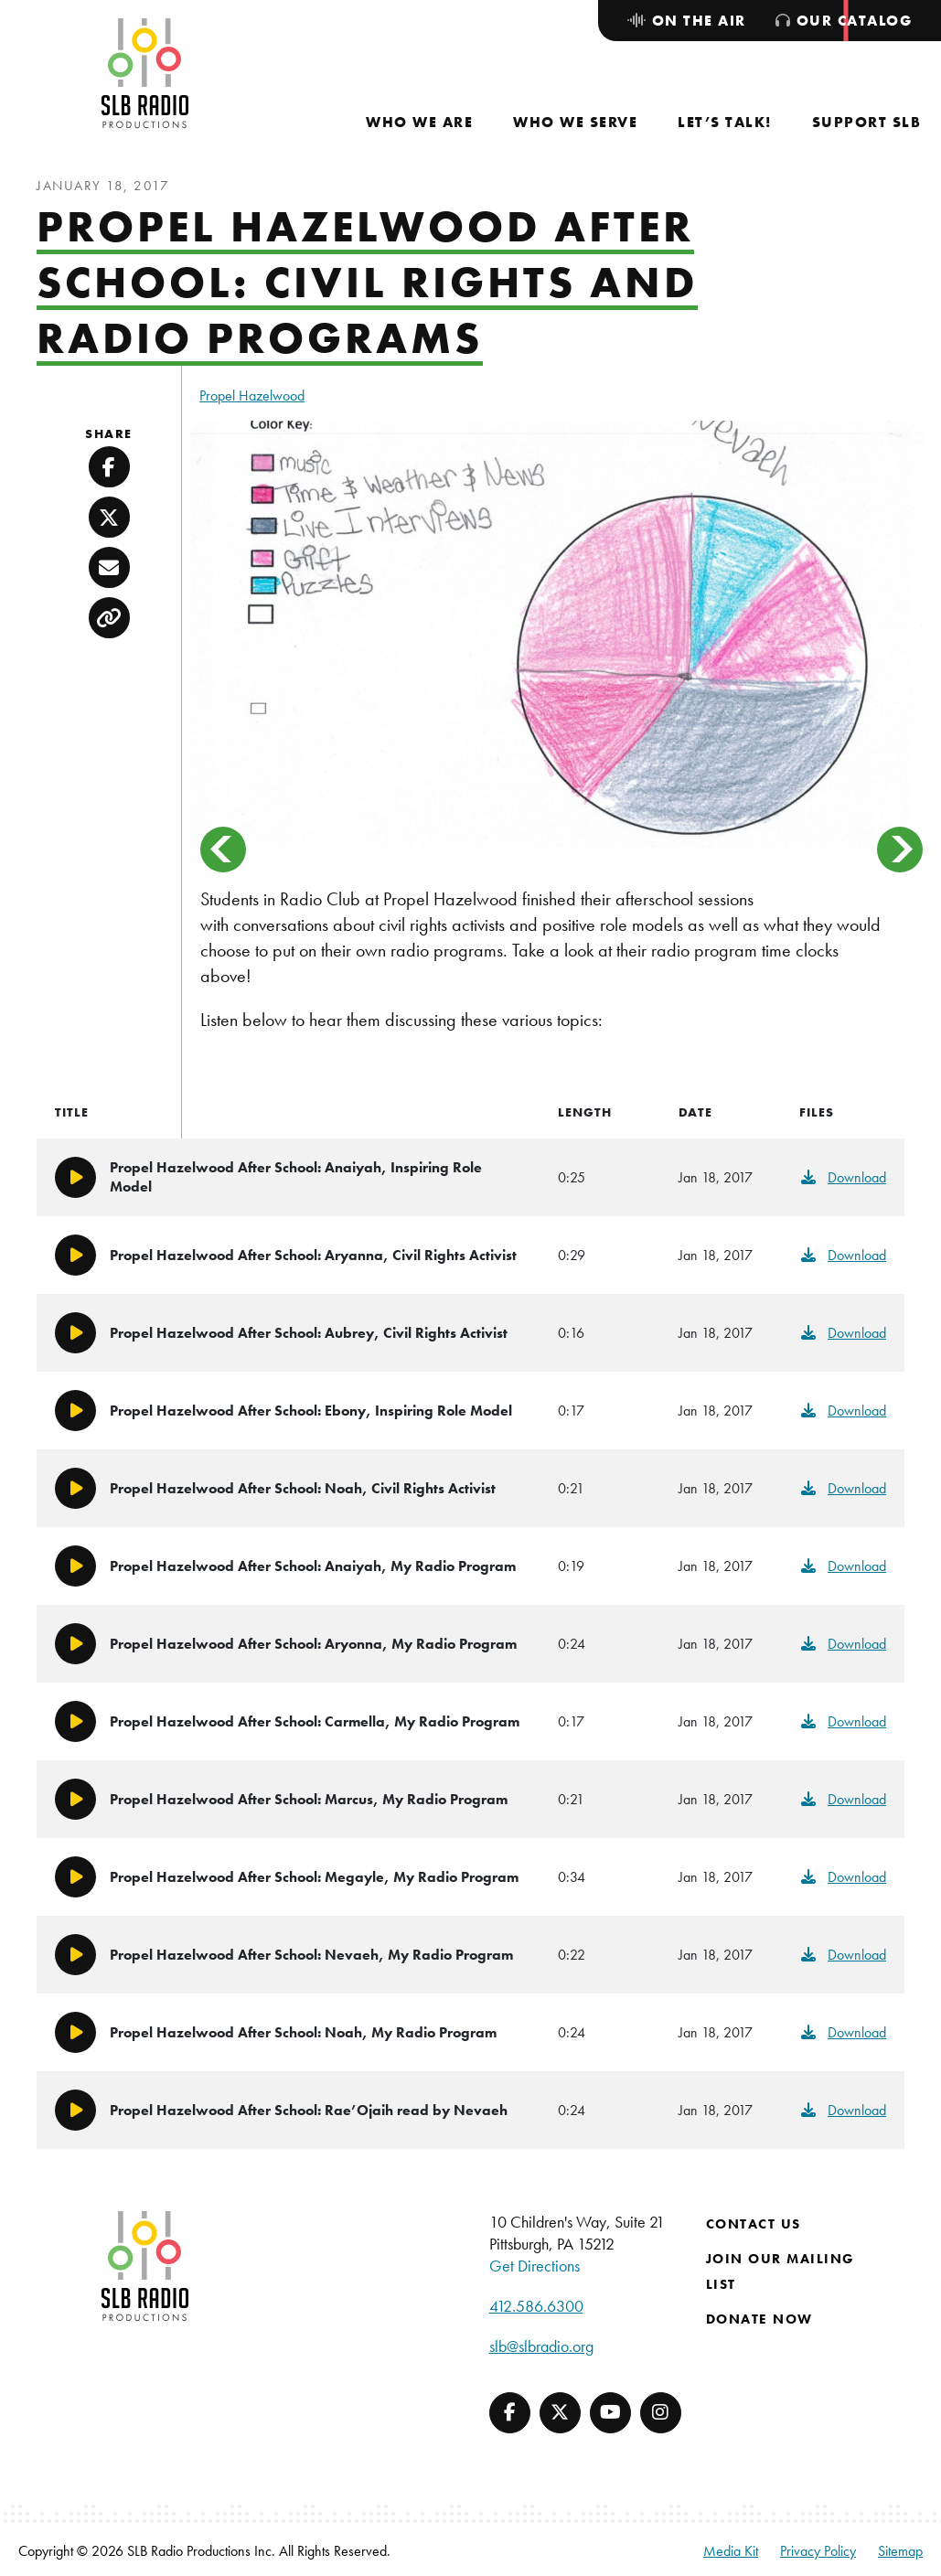 Image resolution: width=941 pixels, height=2576 pixels. What do you see at coordinates (900, 849) in the screenshot?
I see `> [Next]` at bounding box center [900, 849].